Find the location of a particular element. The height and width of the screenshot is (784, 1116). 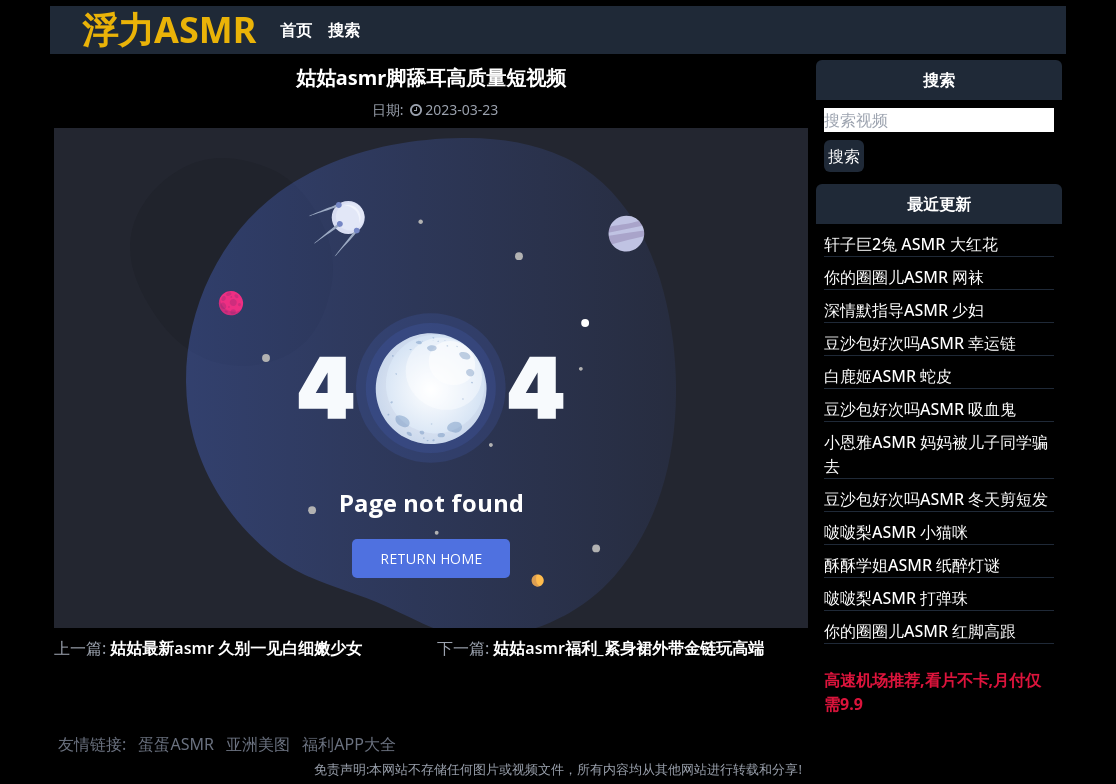

豆沙包好次吗ASMR 冬天剪短发 is located at coordinates (936, 499).